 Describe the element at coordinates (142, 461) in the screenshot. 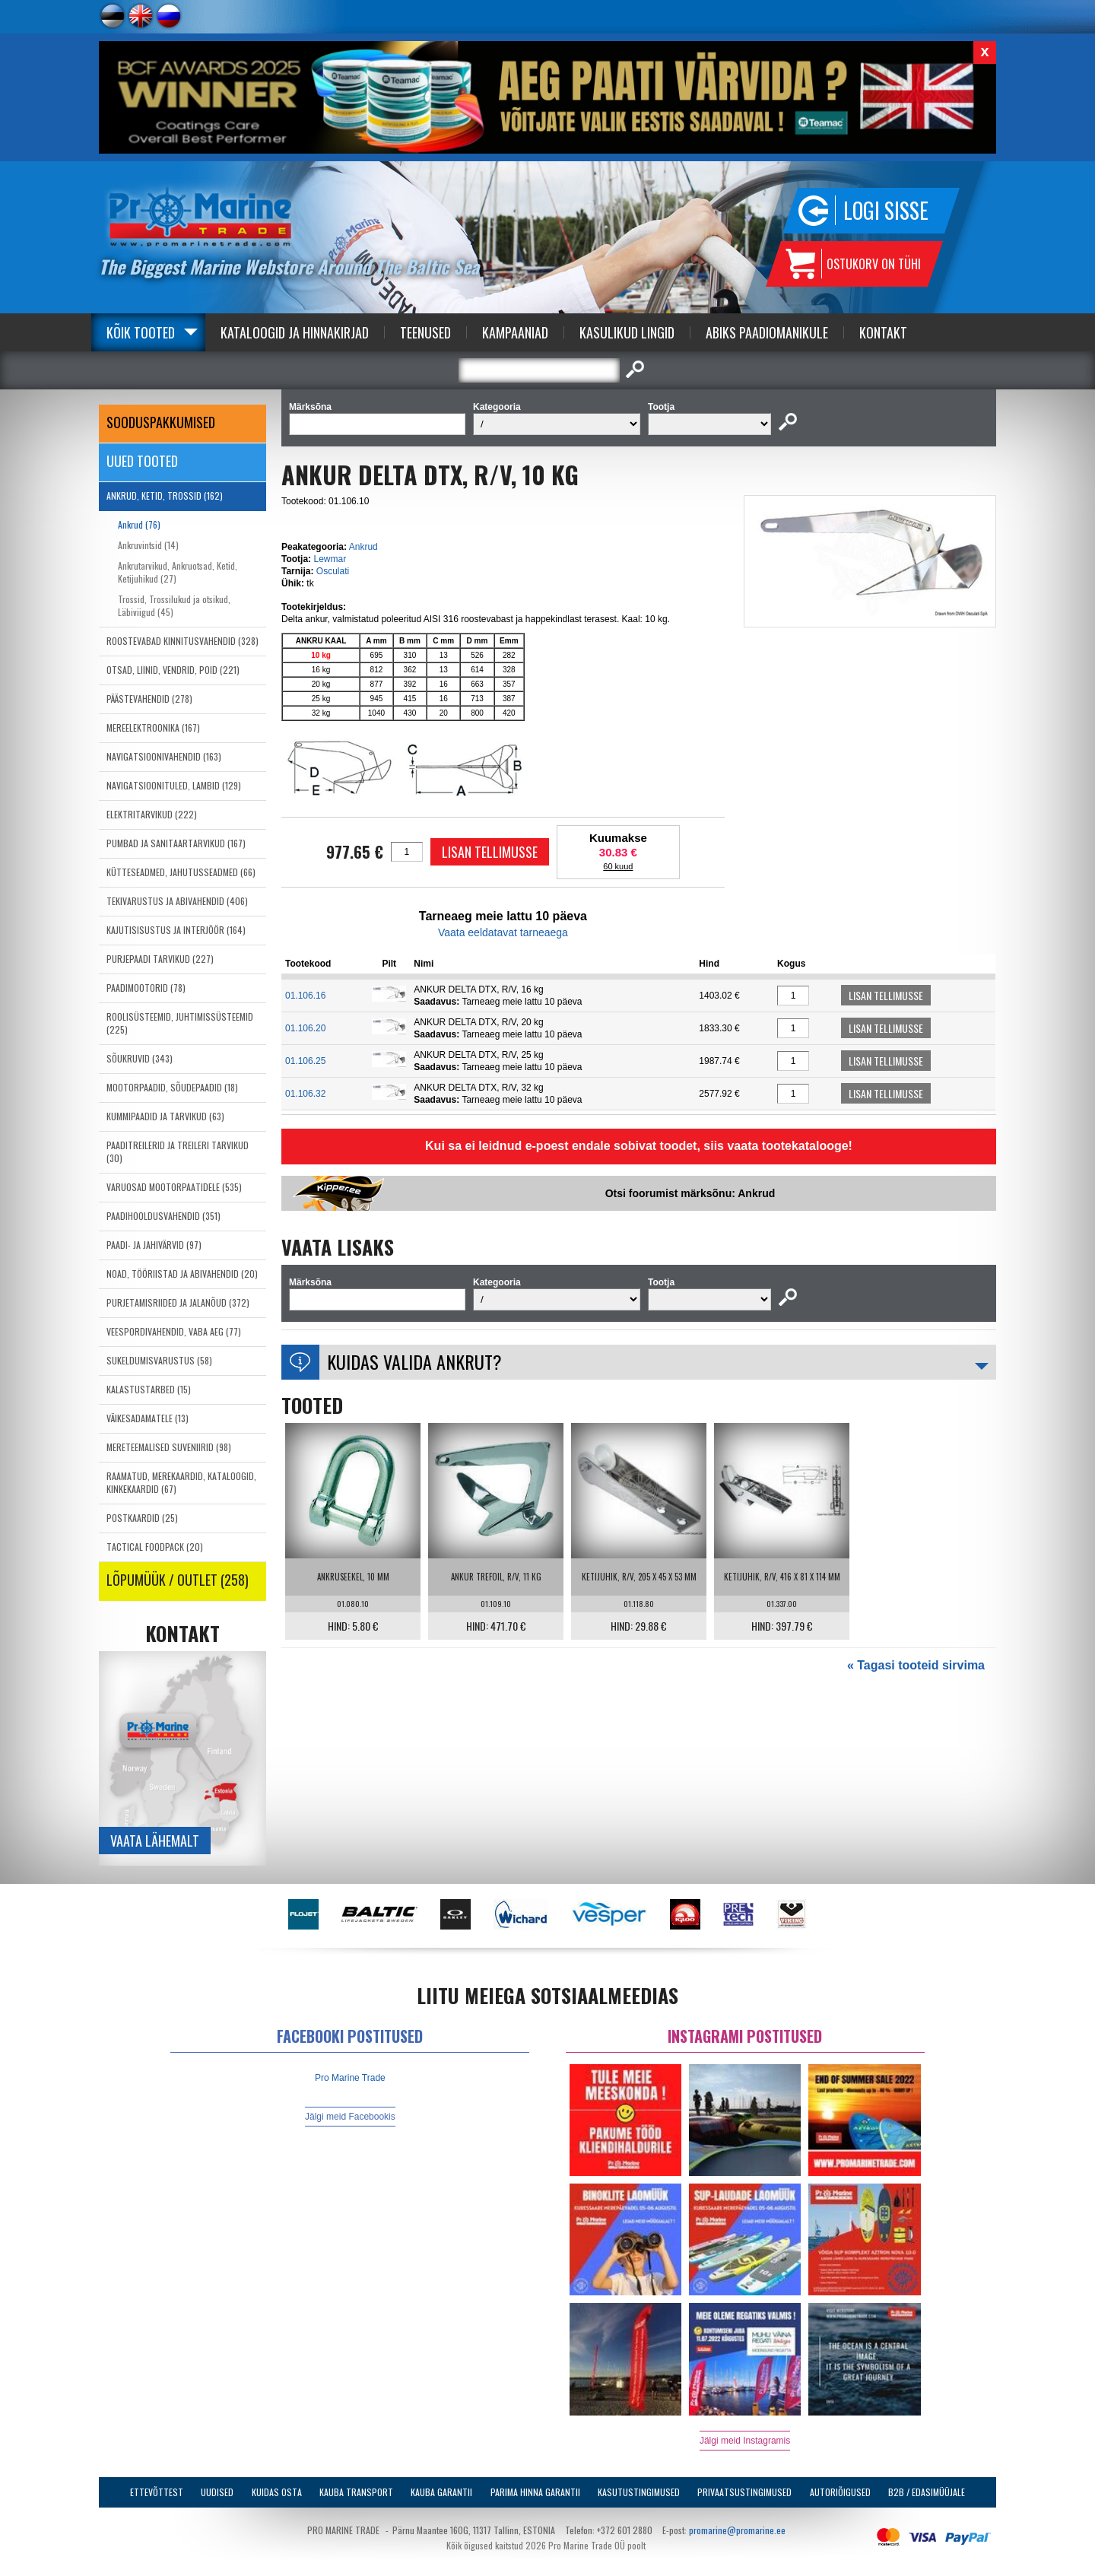

I see `Uued tooted` at that location.